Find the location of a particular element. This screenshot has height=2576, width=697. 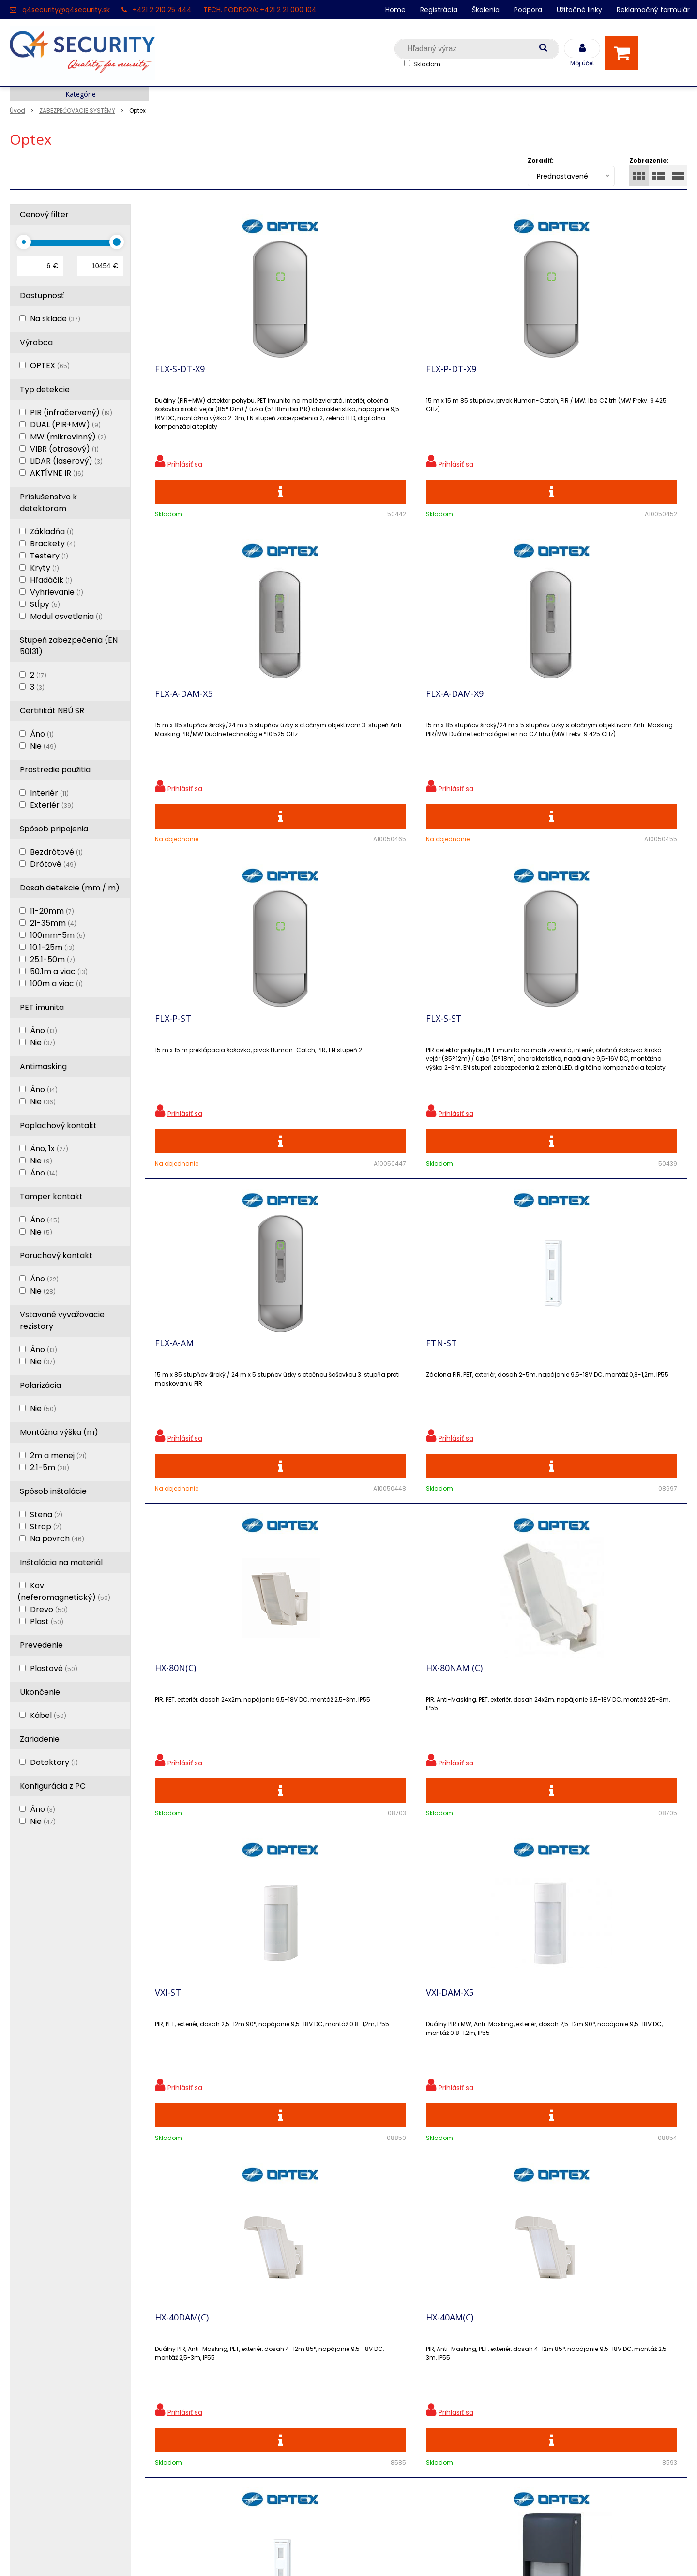

Plastové is located at coordinates (53, 1668).